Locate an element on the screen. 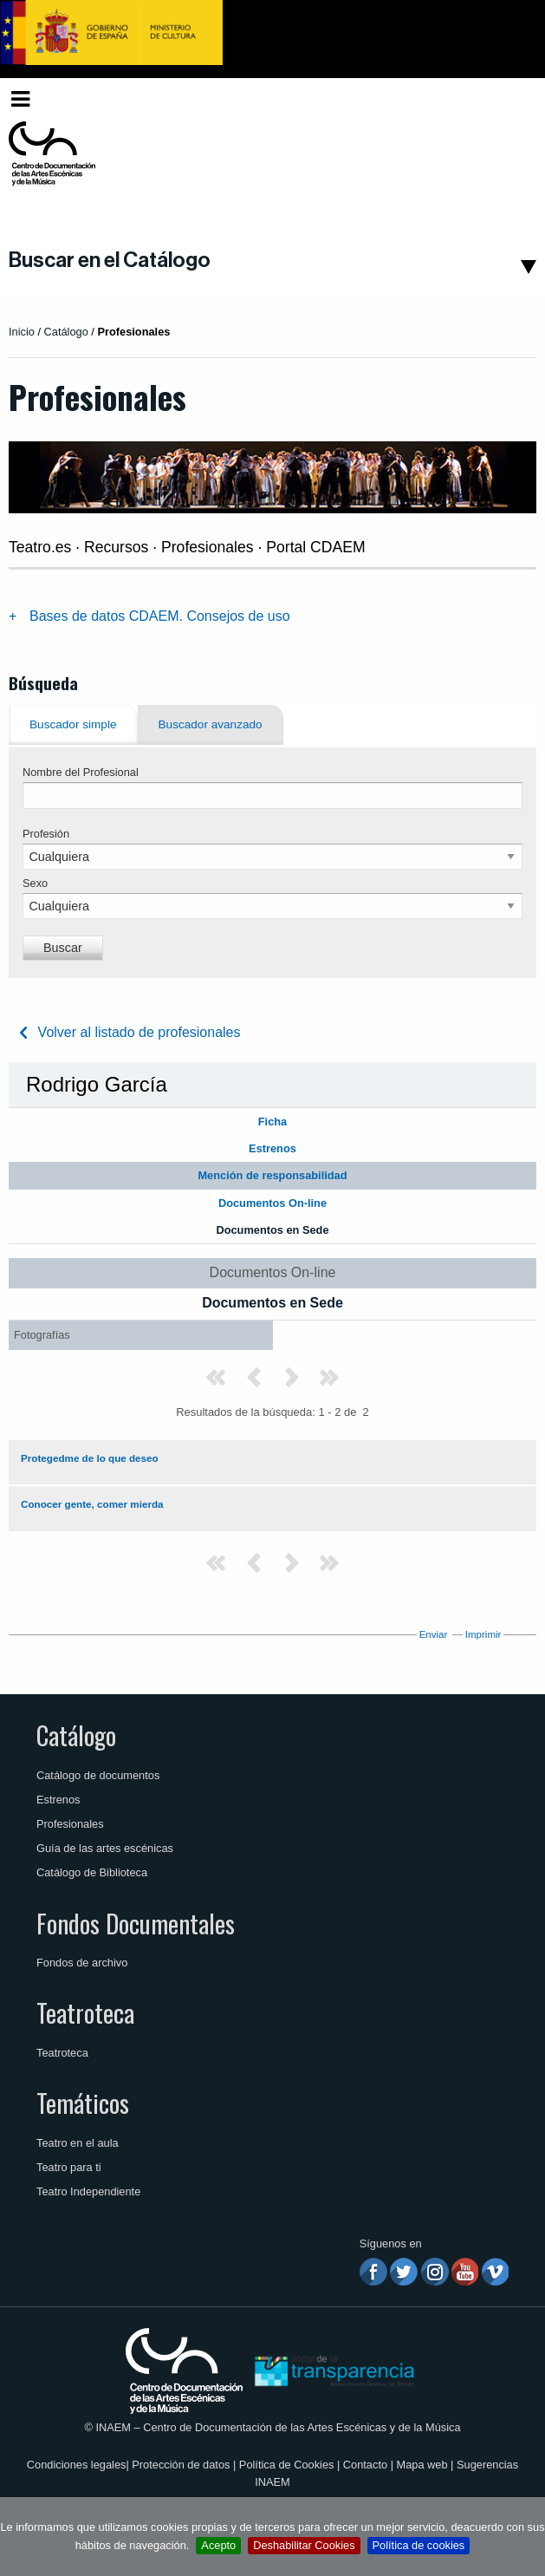  Fondos de archivo is located at coordinates (81, 1962).